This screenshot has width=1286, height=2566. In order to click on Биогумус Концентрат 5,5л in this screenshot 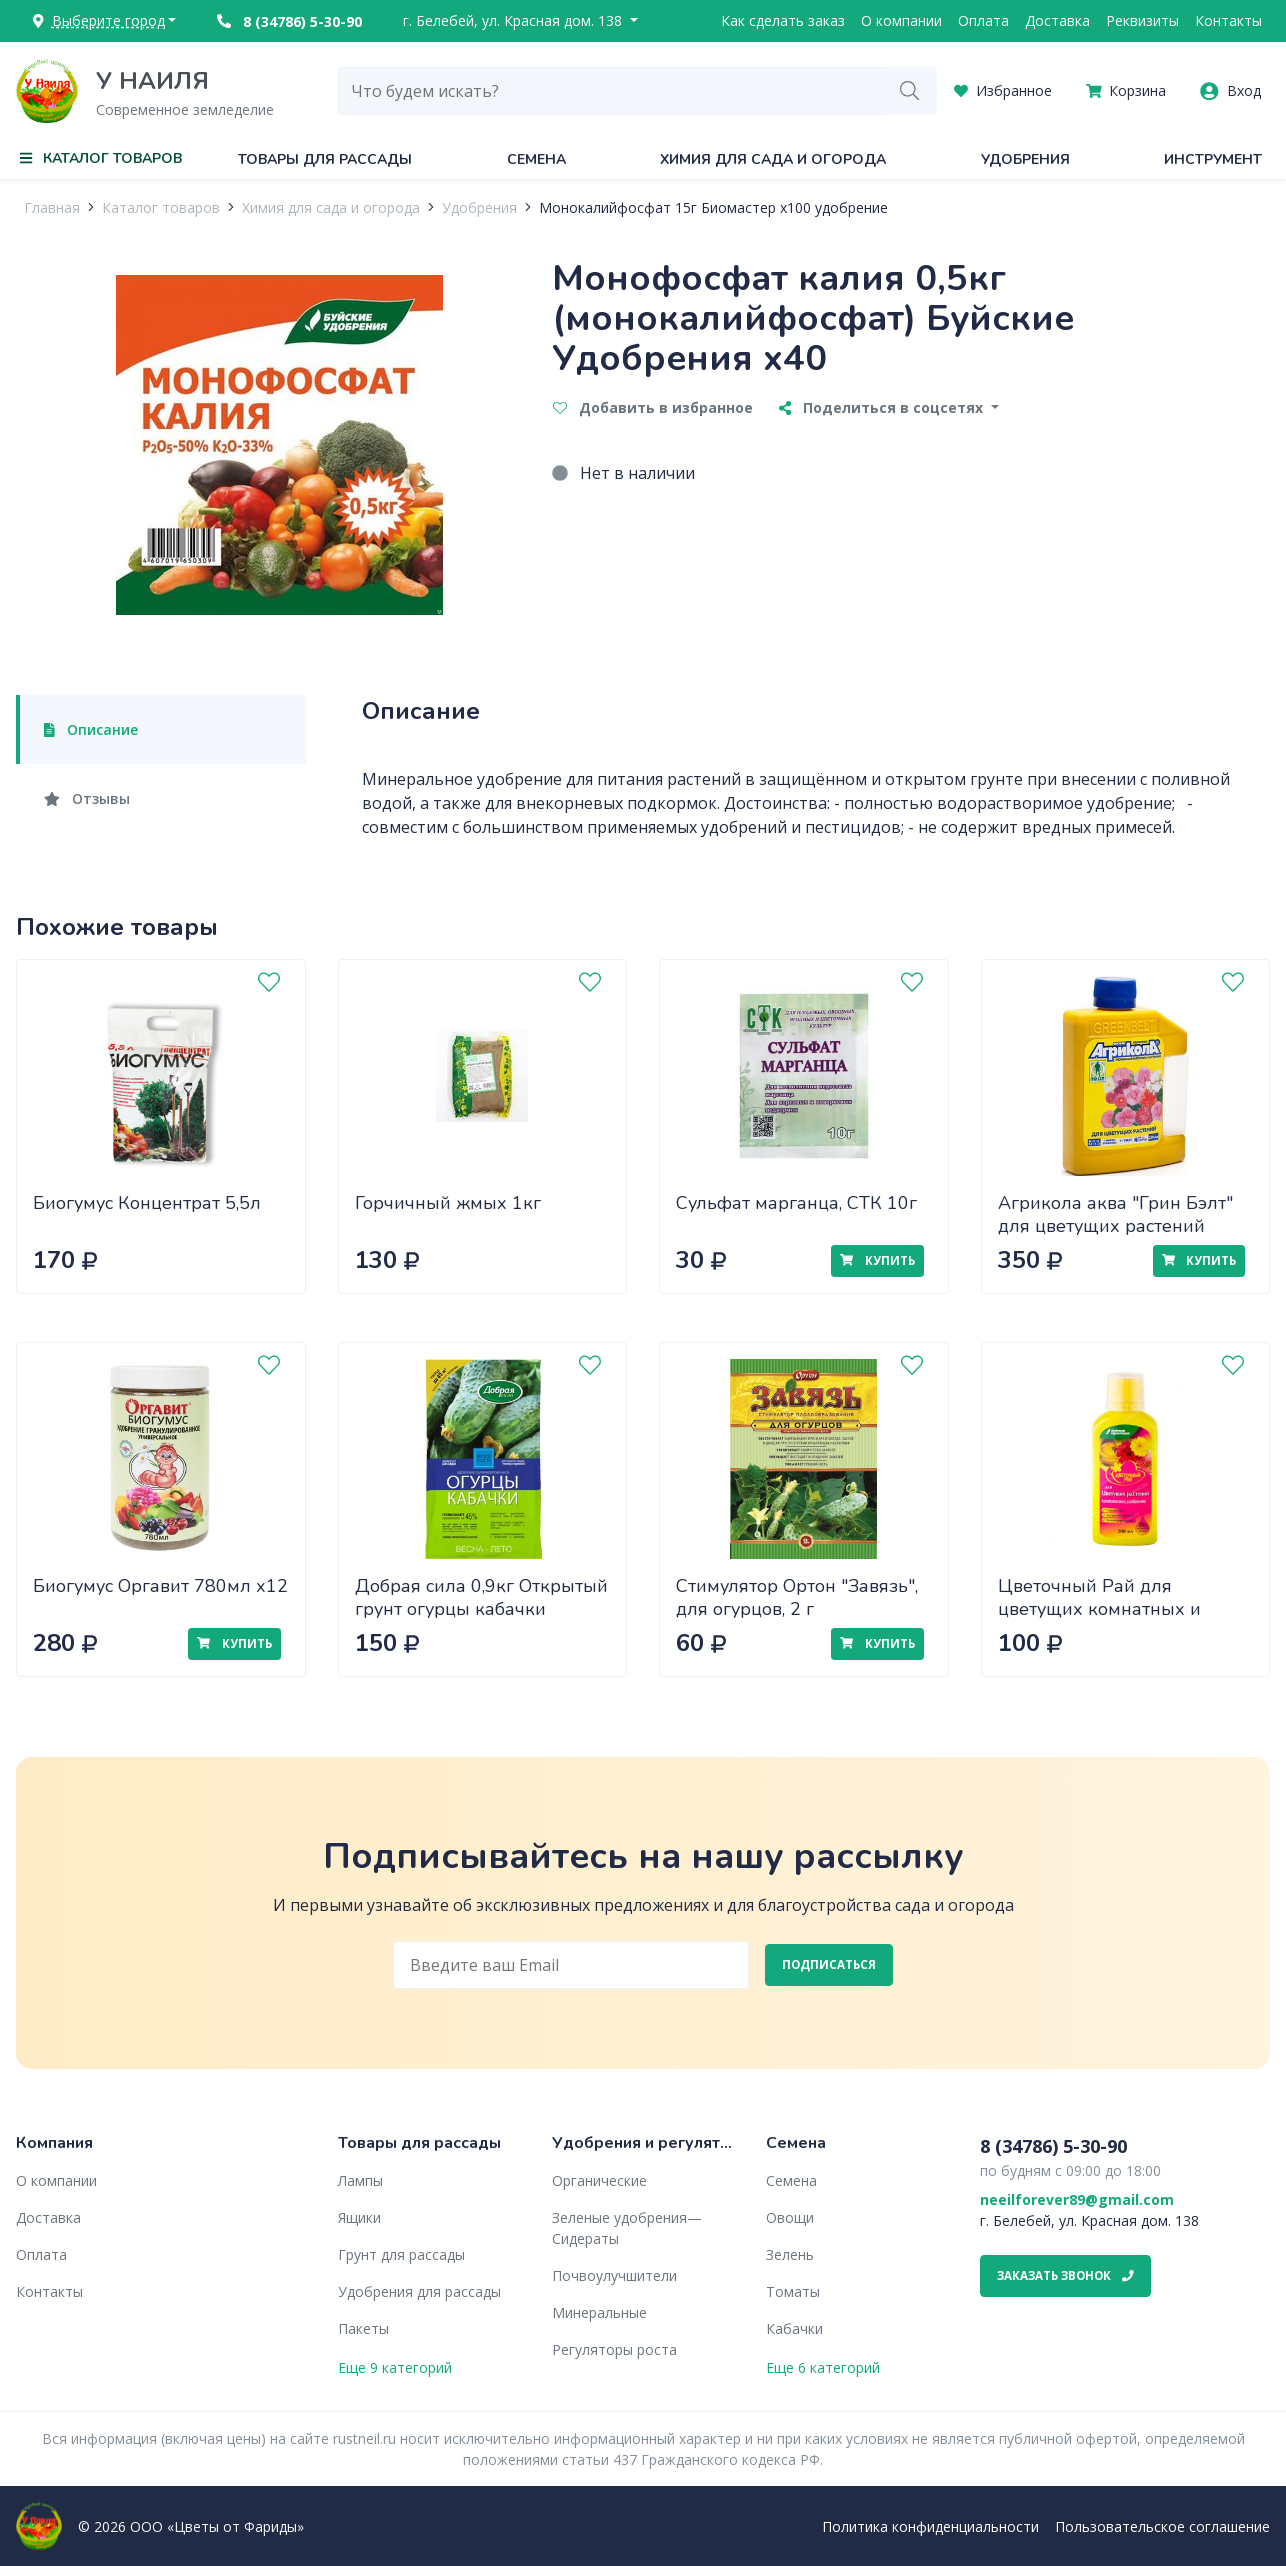, I will do `click(147, 1203)`.